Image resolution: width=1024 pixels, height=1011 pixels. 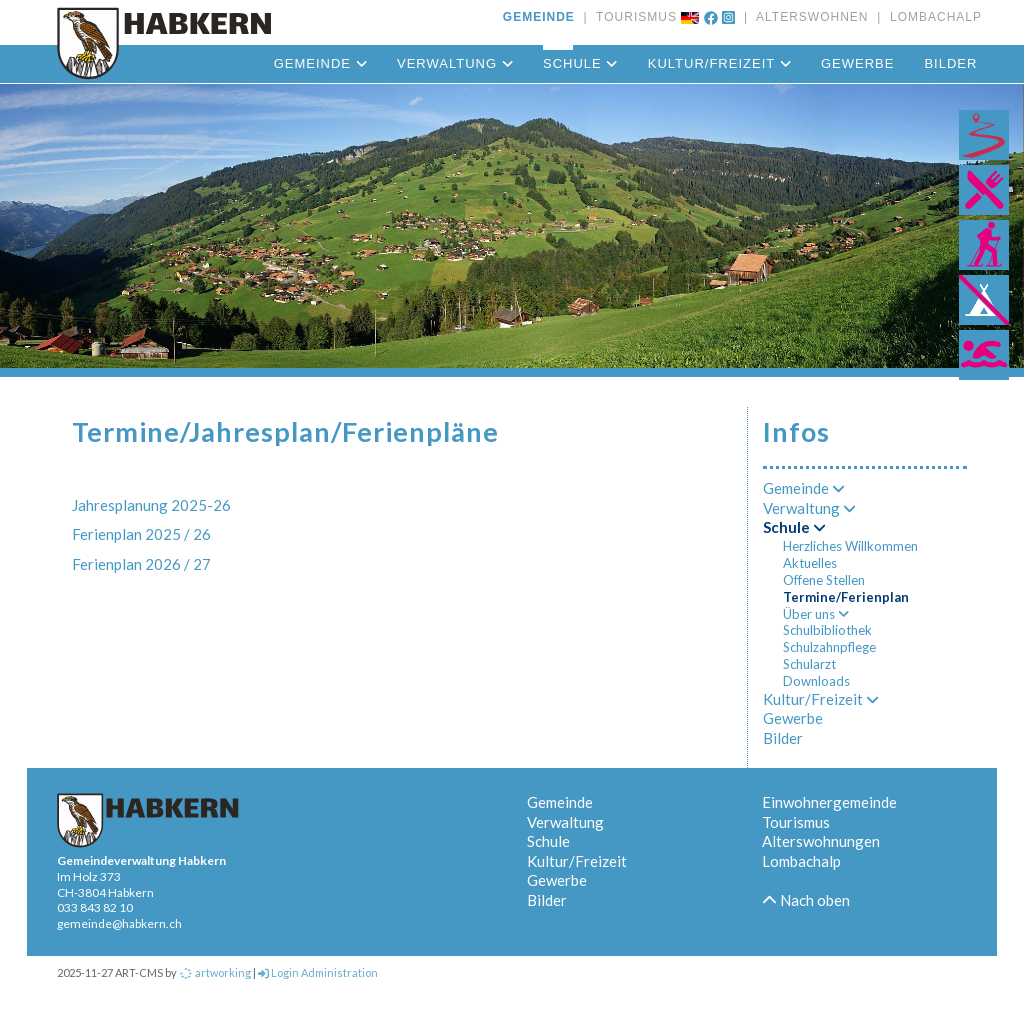 I want to click on Downloads, so click(x=816, y=681).